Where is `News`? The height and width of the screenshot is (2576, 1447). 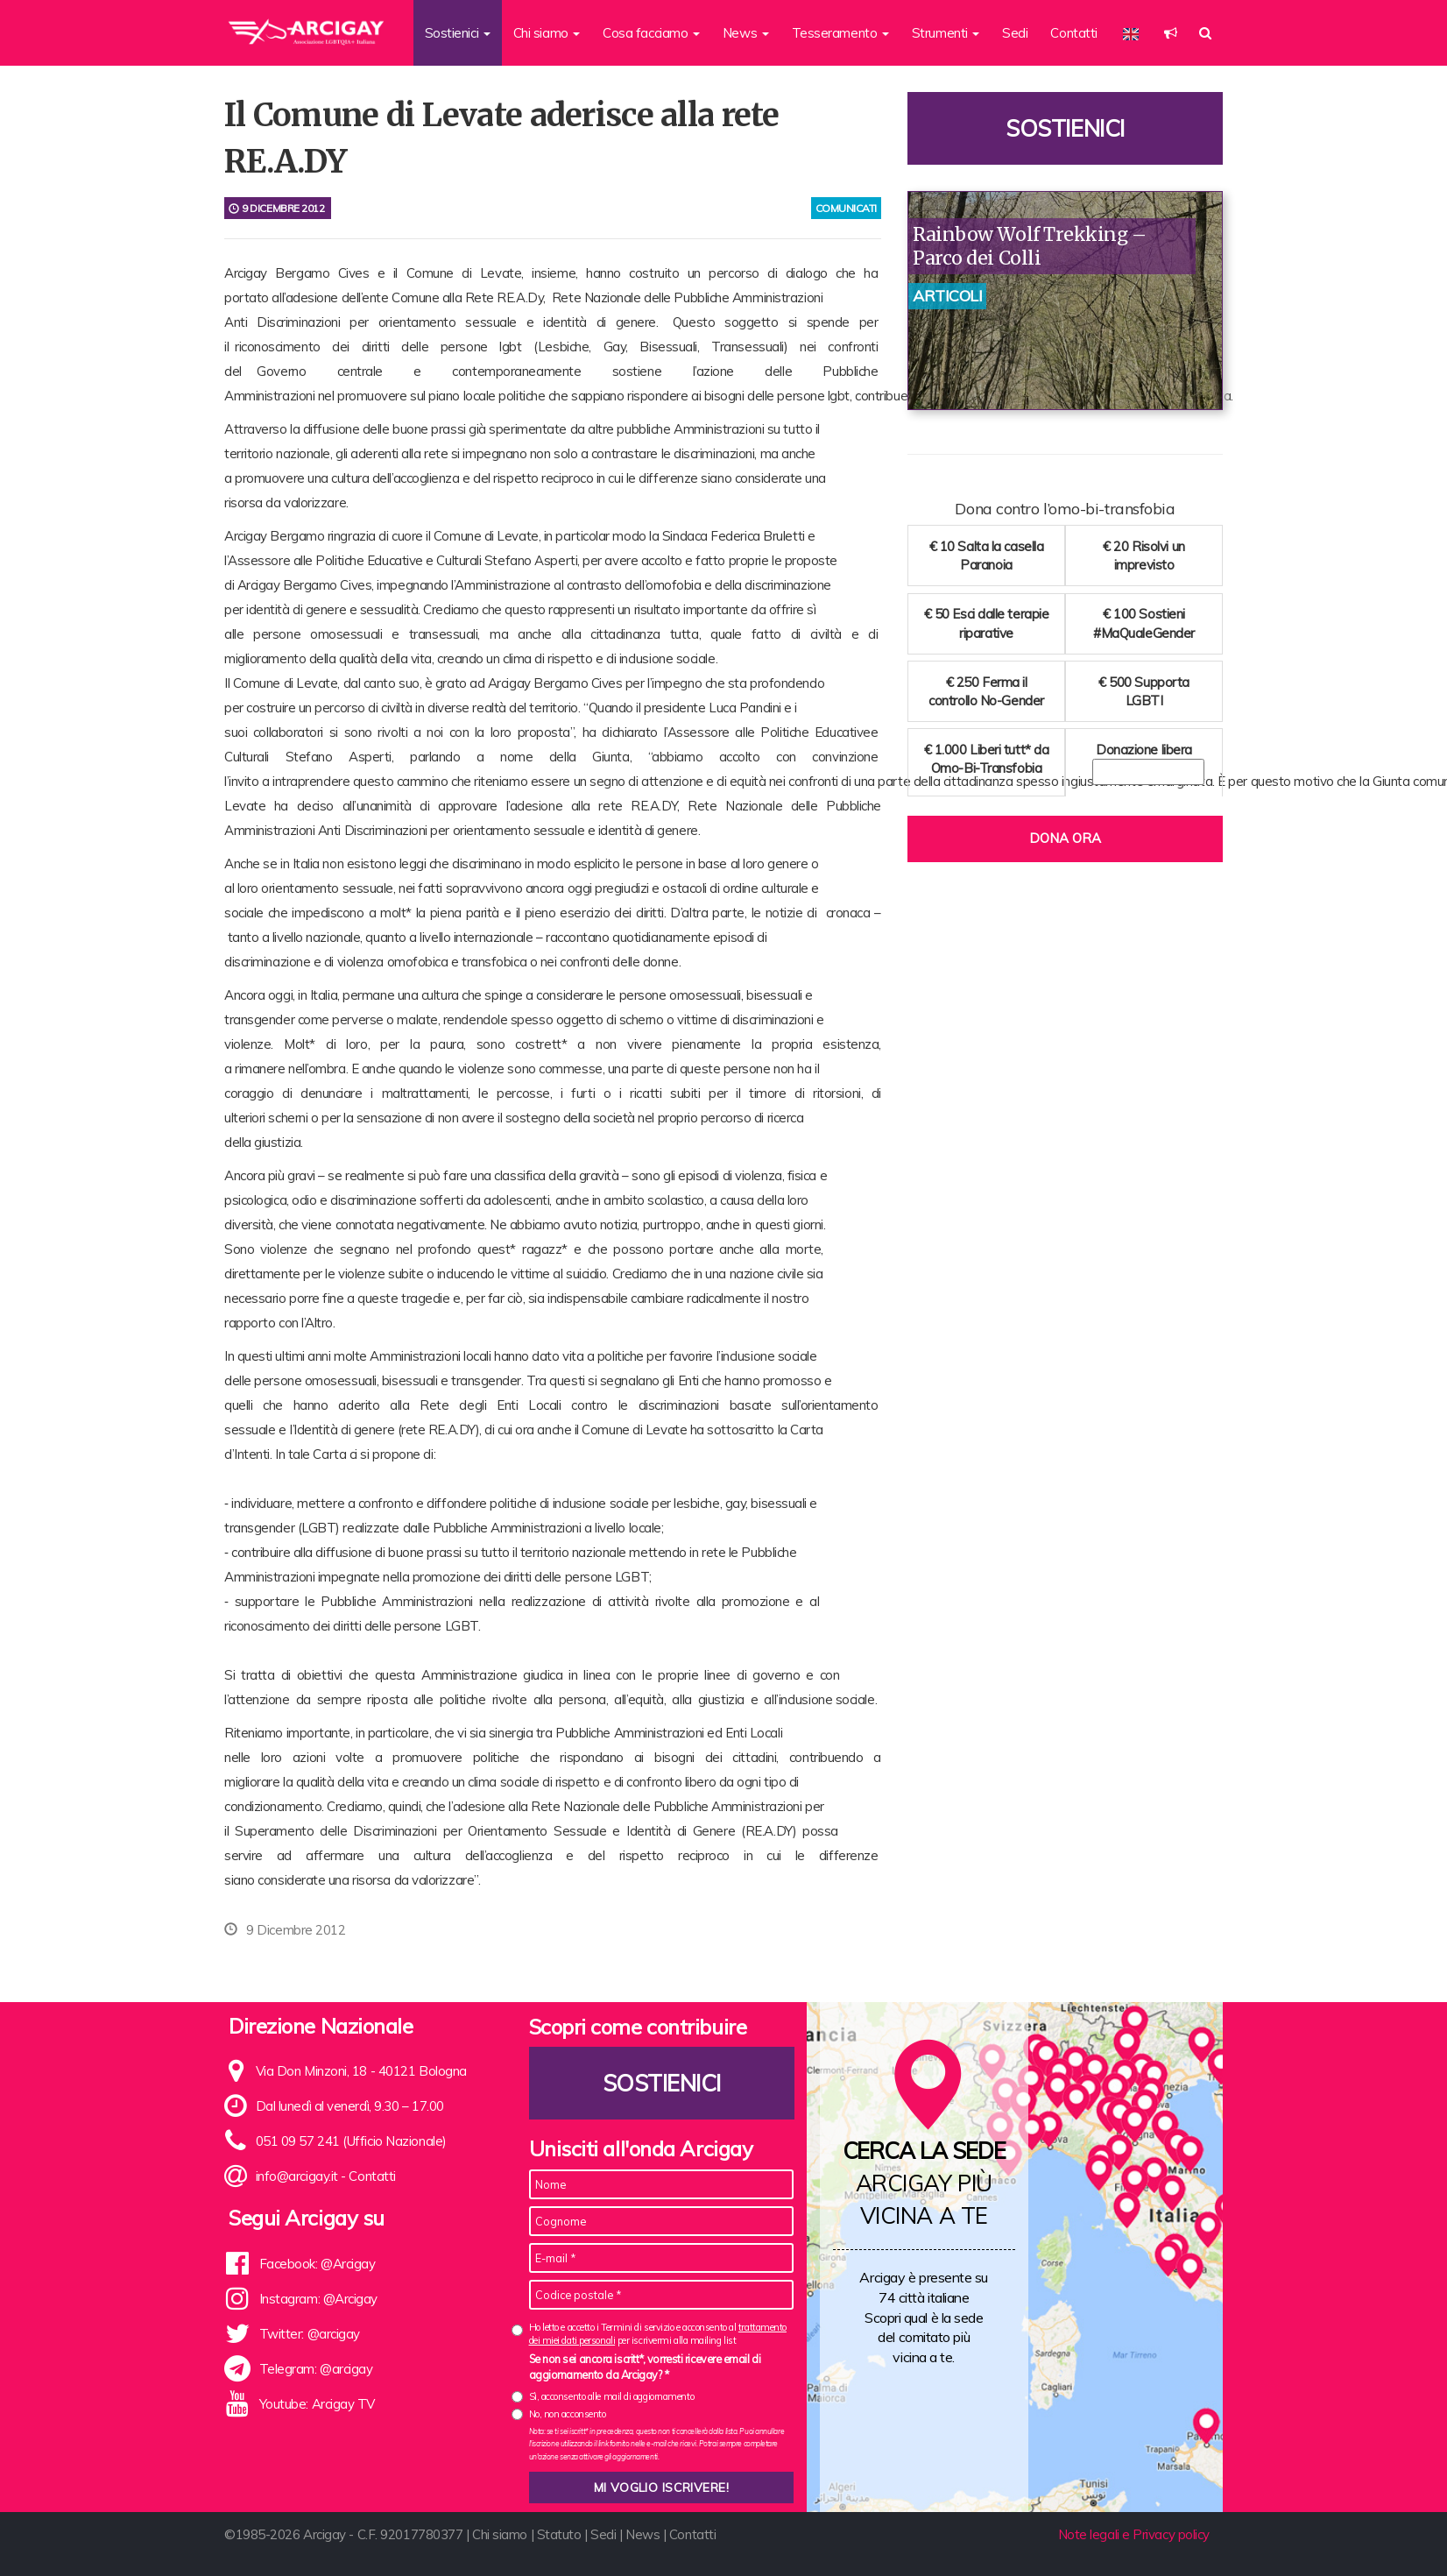 News is located at coordinates (642, 2534).